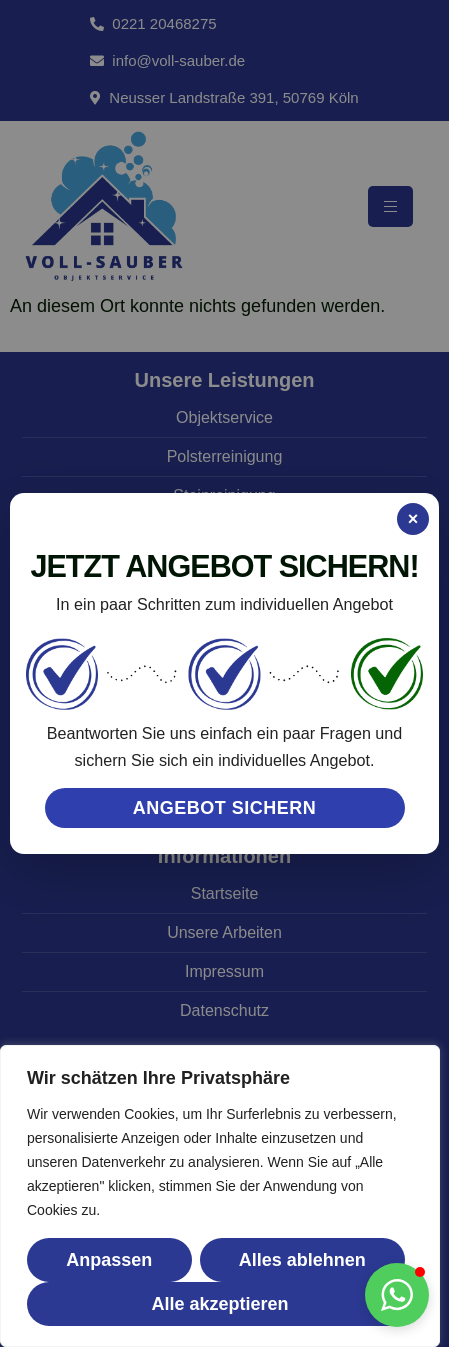 This screenshot has width=449, height=1347. I want to click on × [Popup schließen], so click(413, 519).